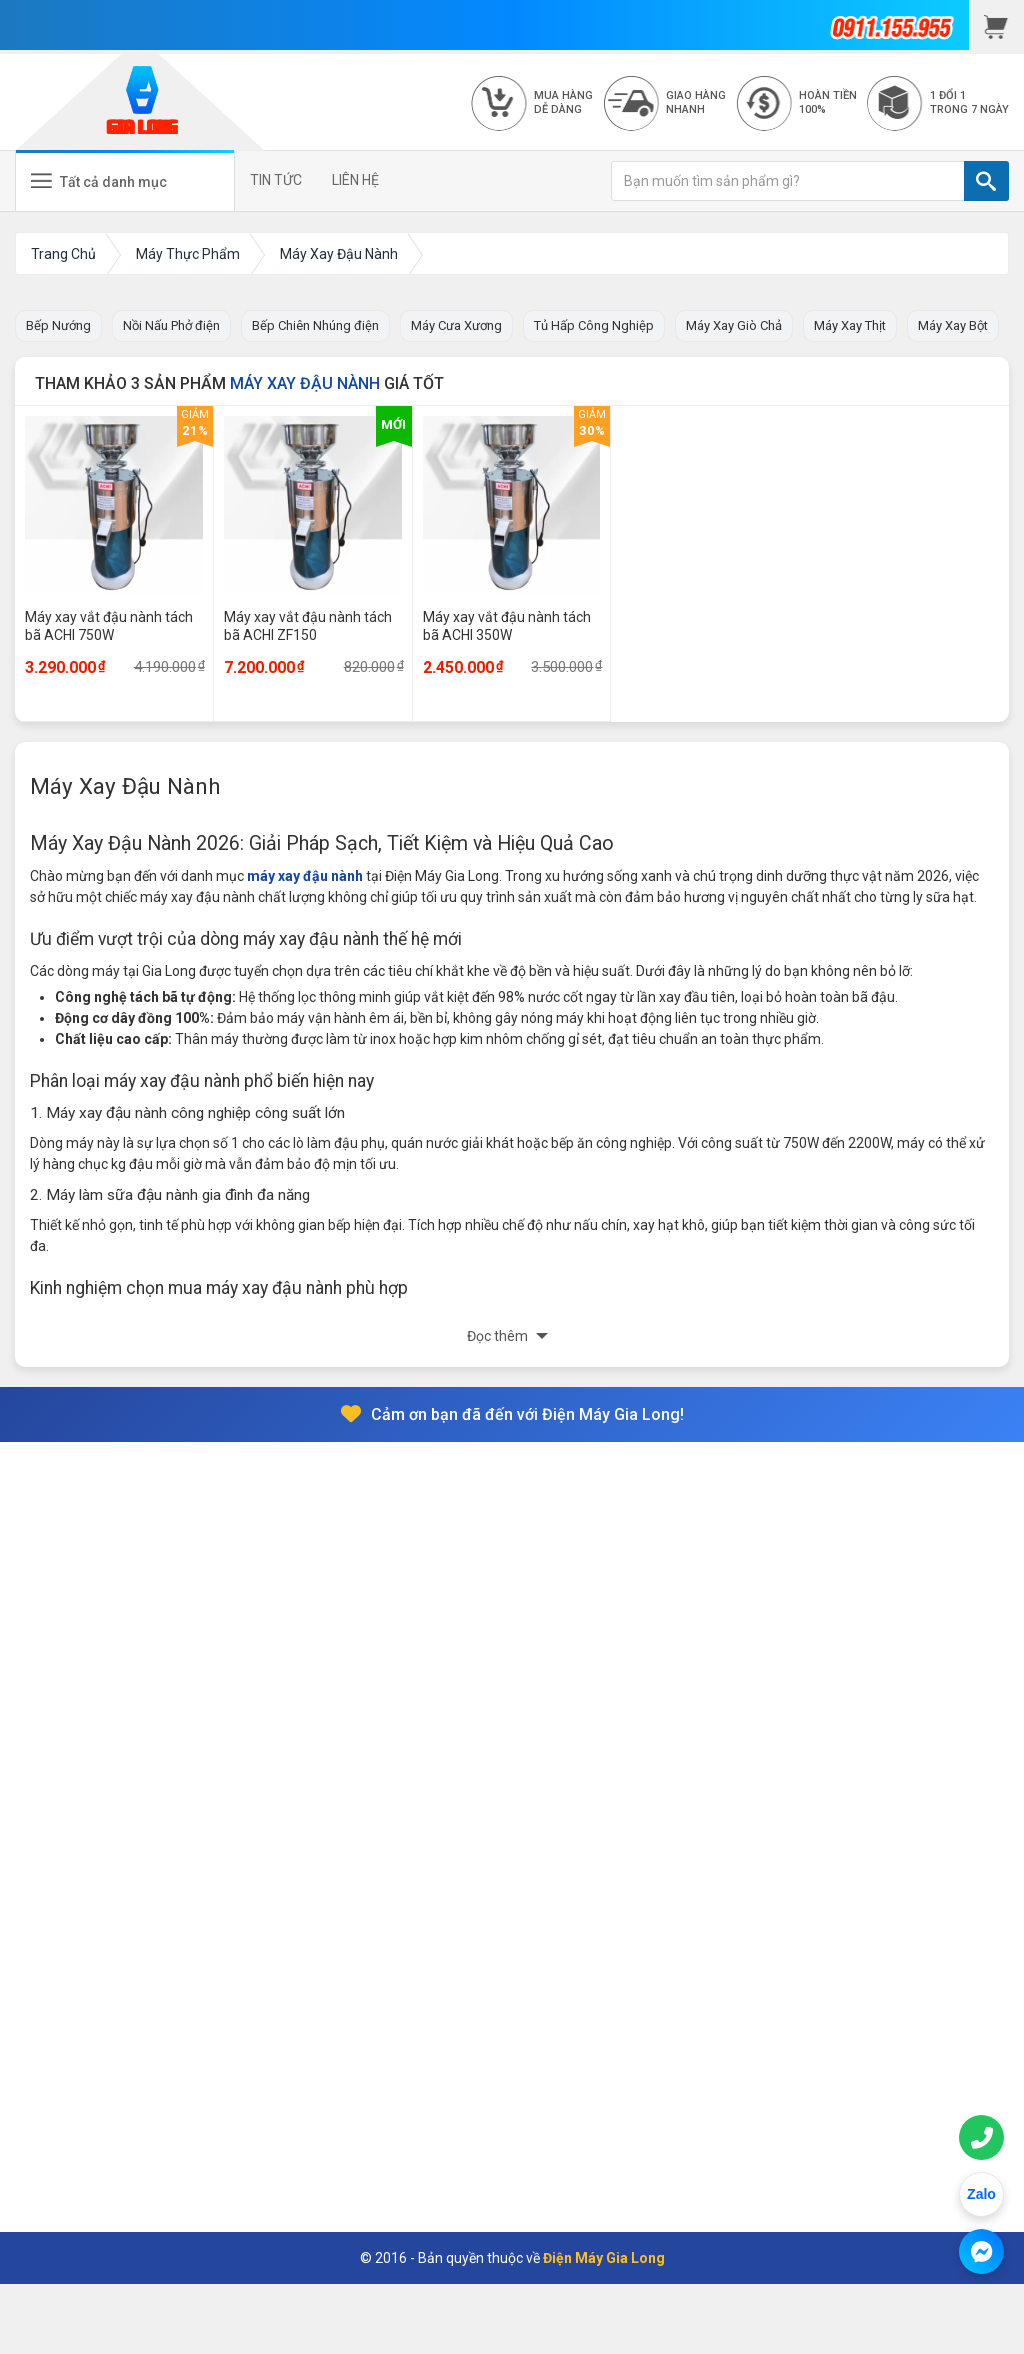 The height and width of the screenshot is (2354, 1024). I want to click on TIN TỨC, so click(276, 180).